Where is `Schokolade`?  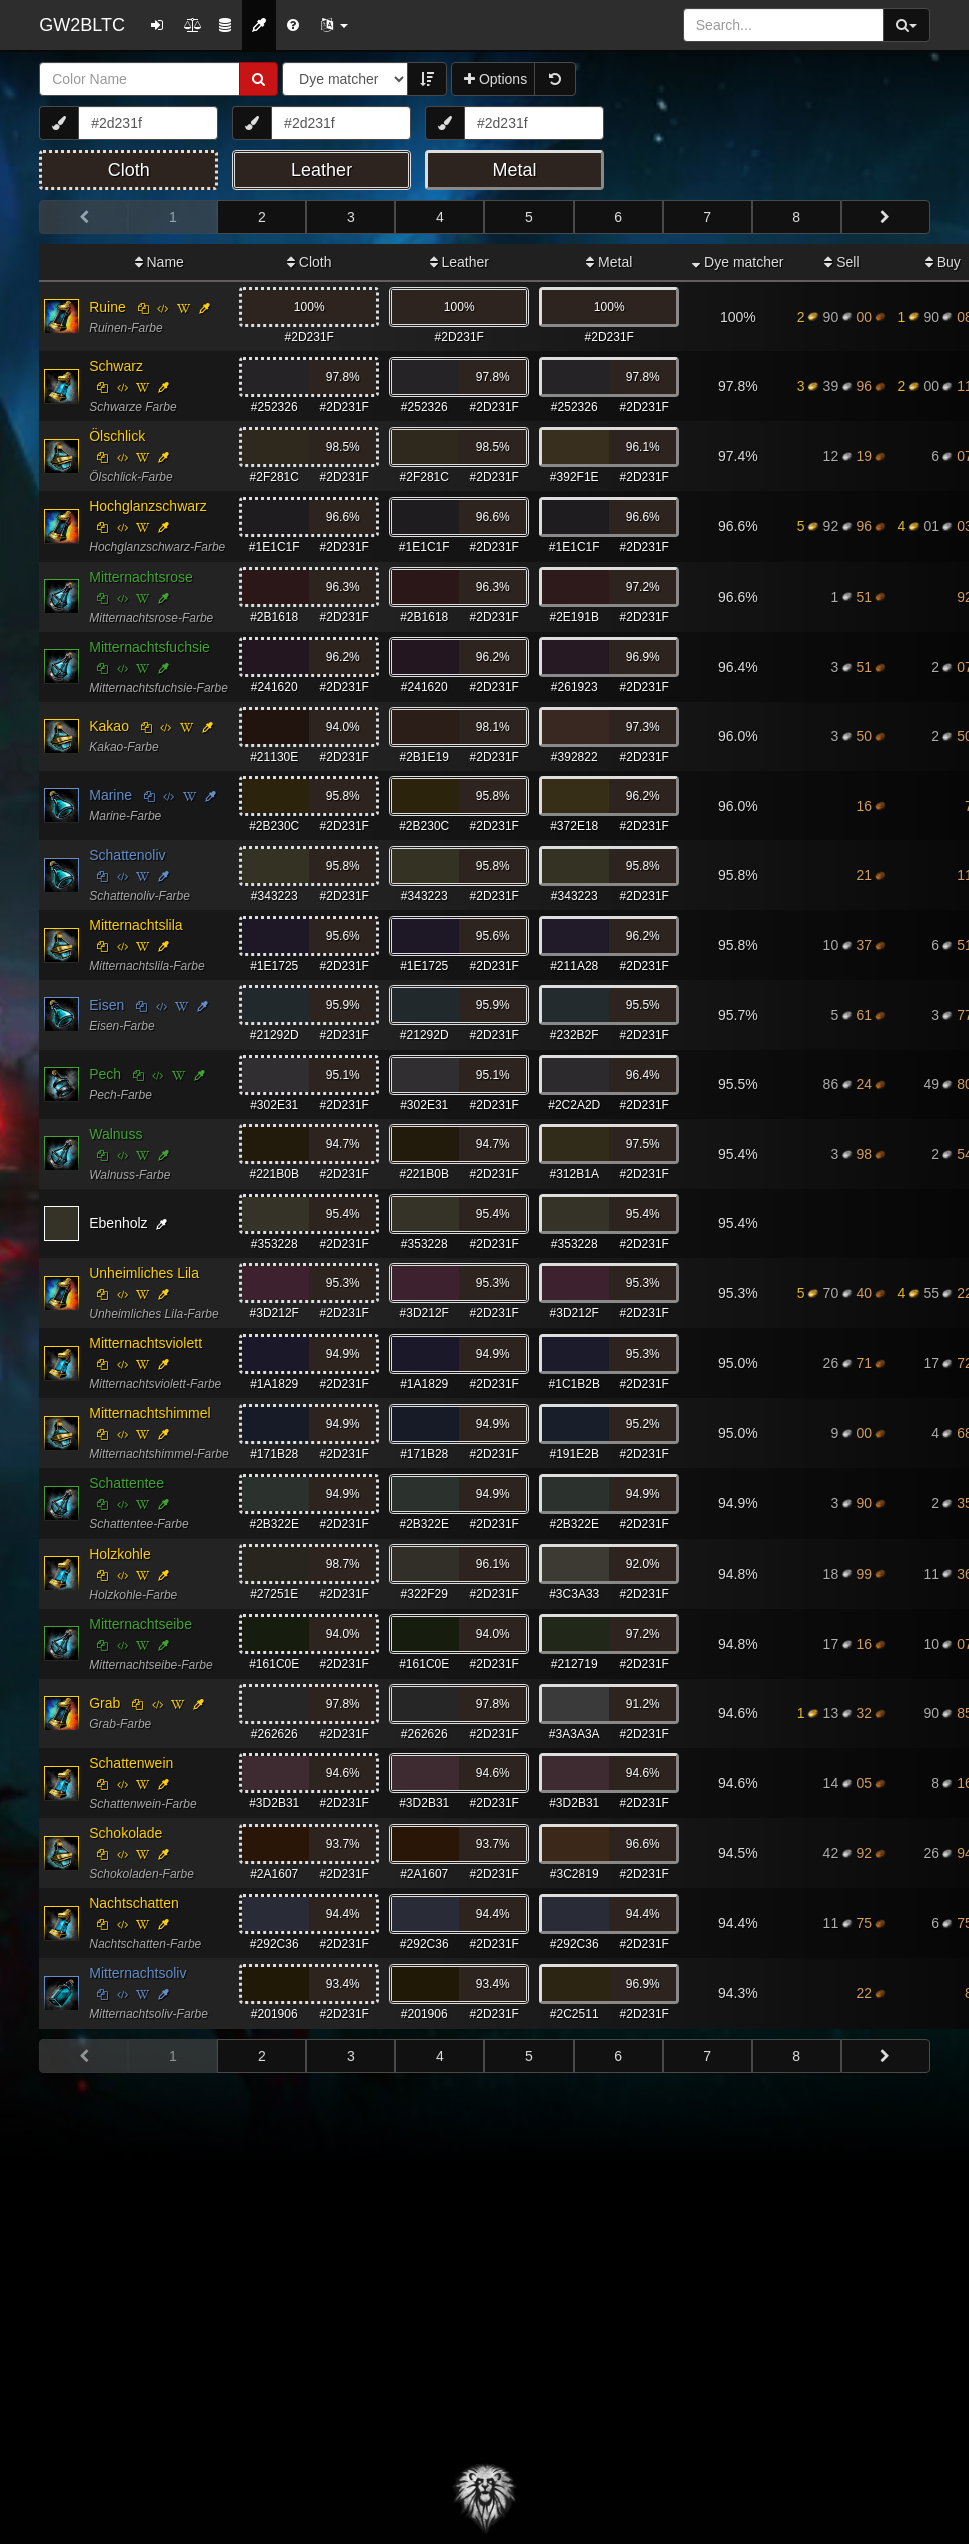
Schokolade is located at coordinates (125, 1833).